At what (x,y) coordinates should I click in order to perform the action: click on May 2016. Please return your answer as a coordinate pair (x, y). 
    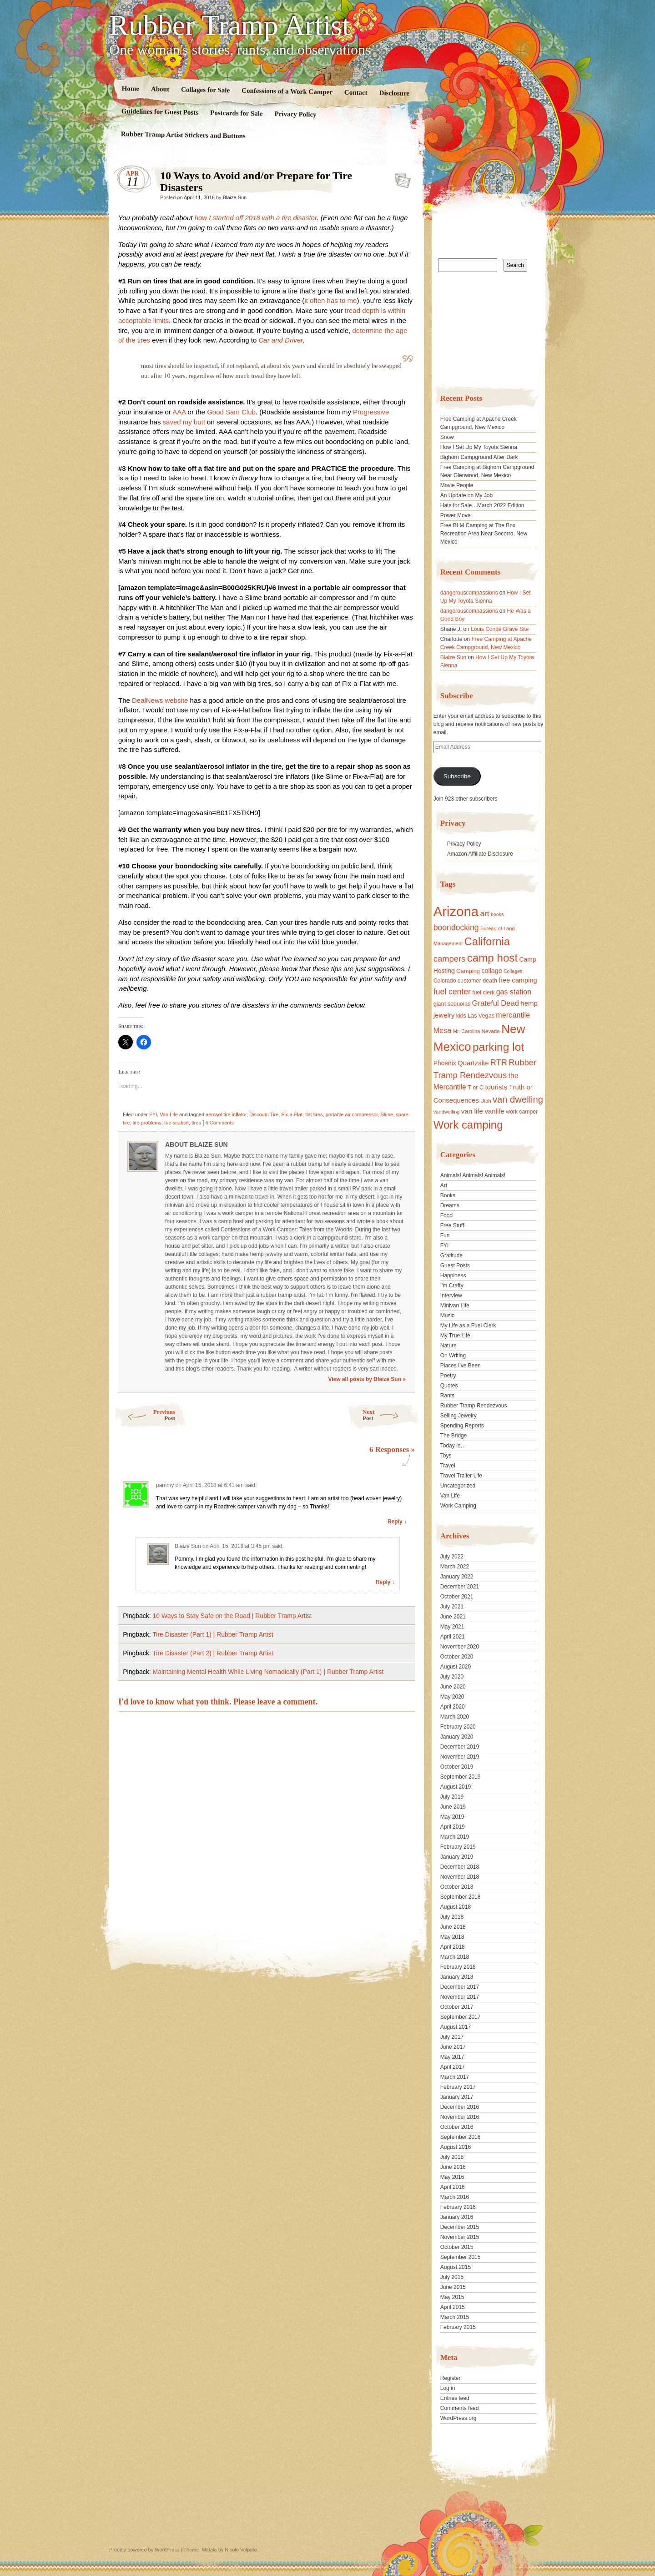
    Looking at the image, I should click on (452, 2177).